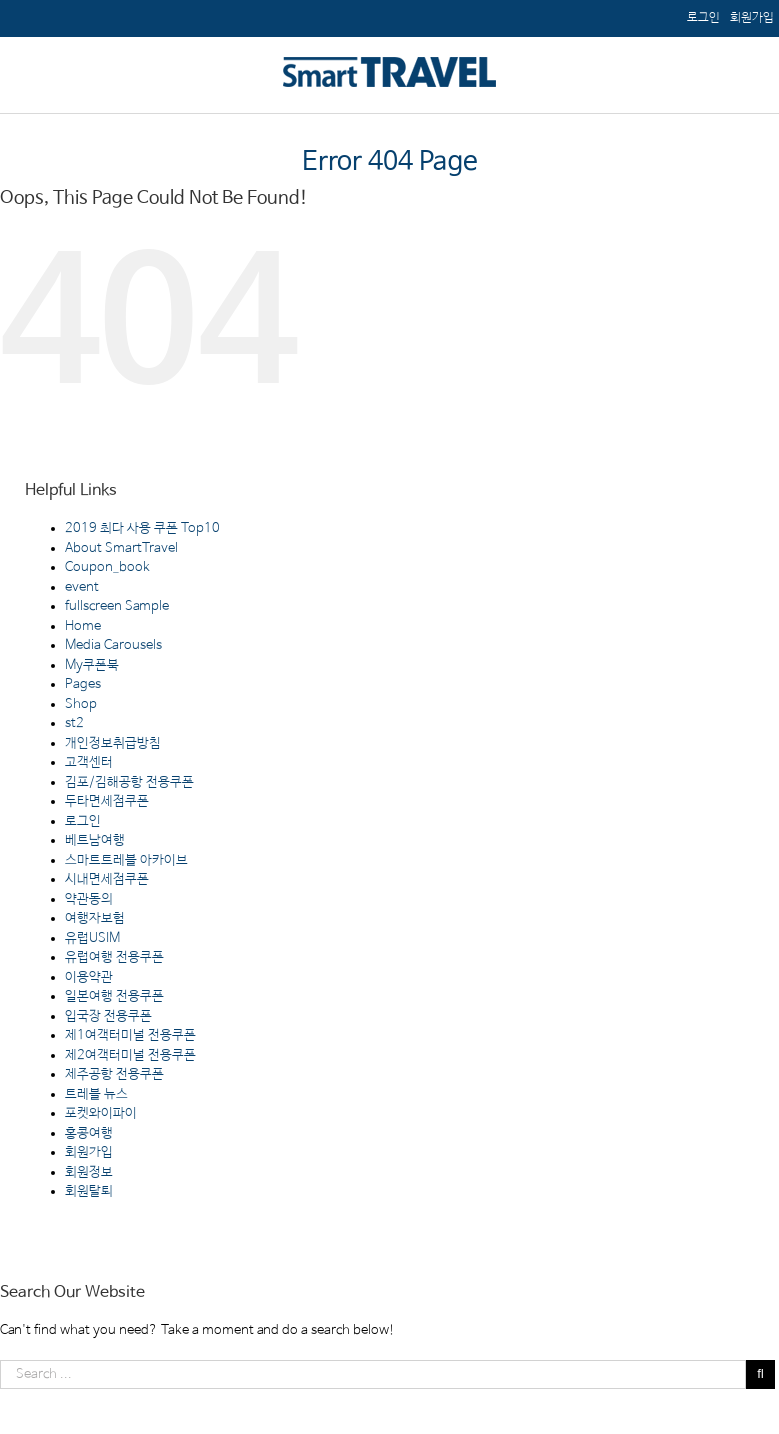  I want to click on Media Carousels, so click(113, 645).